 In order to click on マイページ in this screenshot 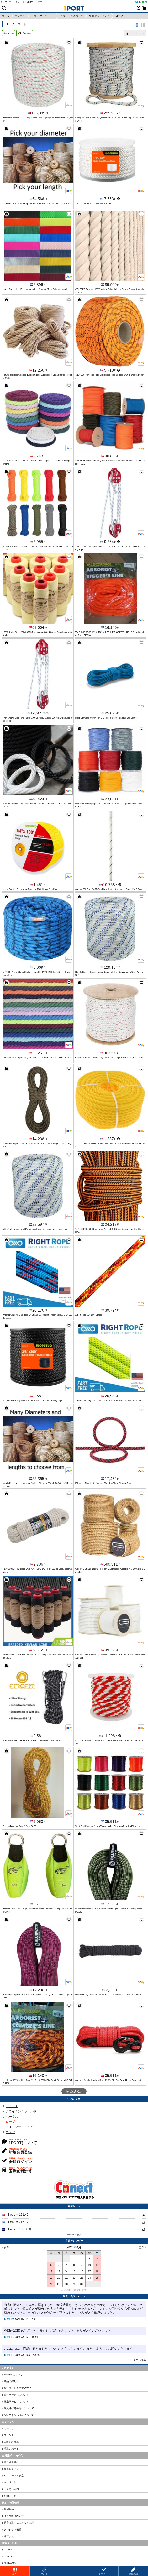, I will do `click(10, 2482)`.